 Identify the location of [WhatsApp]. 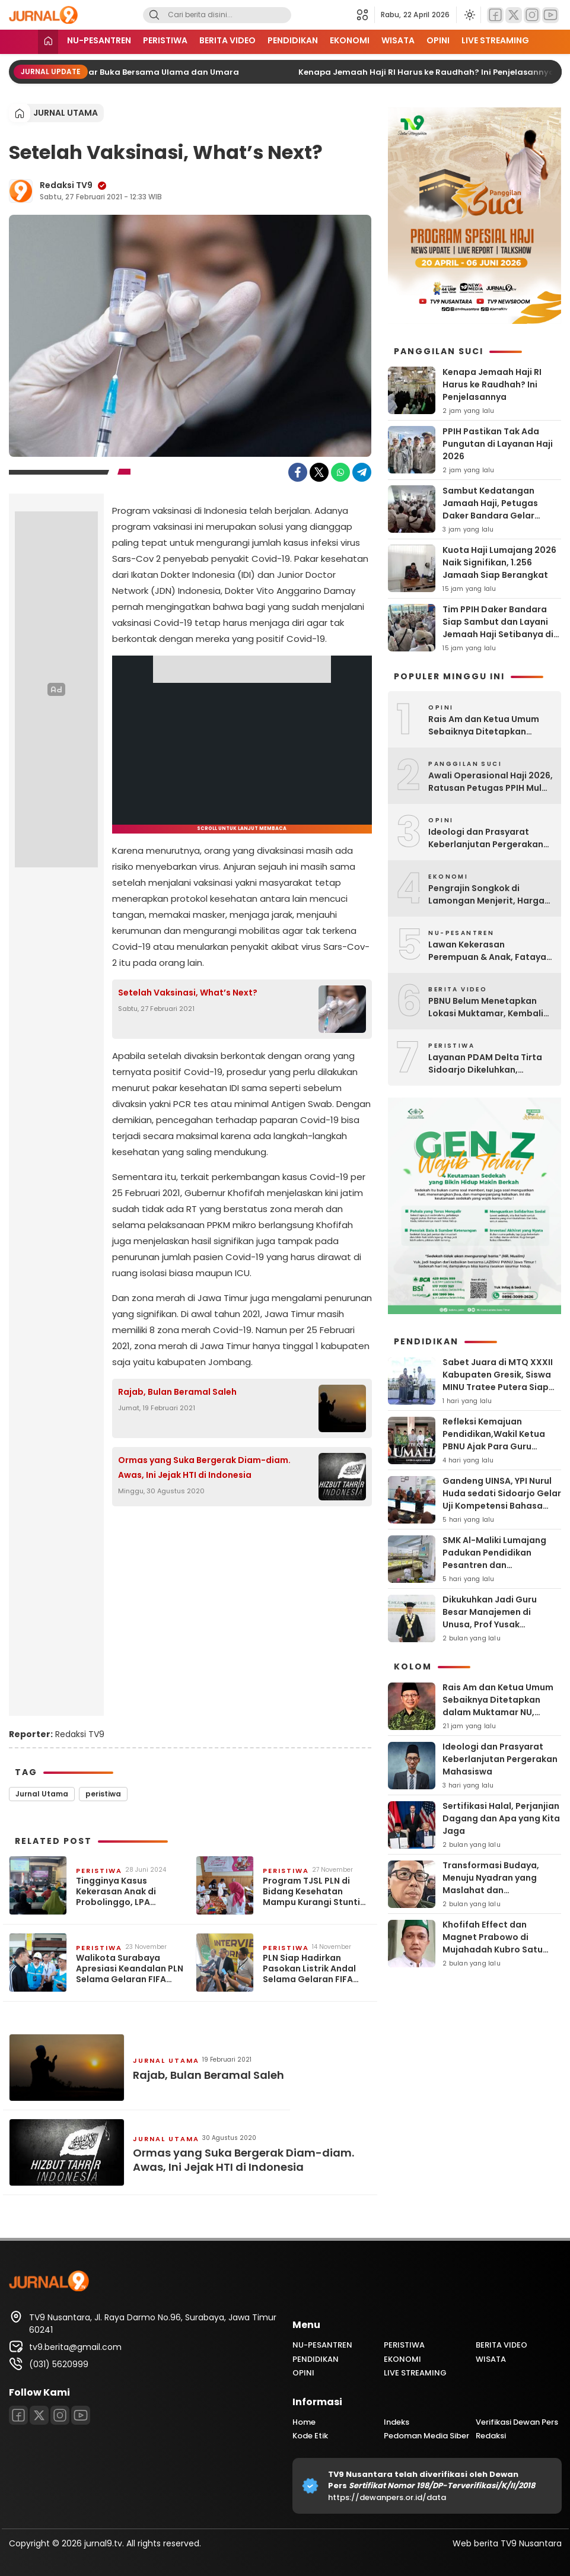
(340, 472).